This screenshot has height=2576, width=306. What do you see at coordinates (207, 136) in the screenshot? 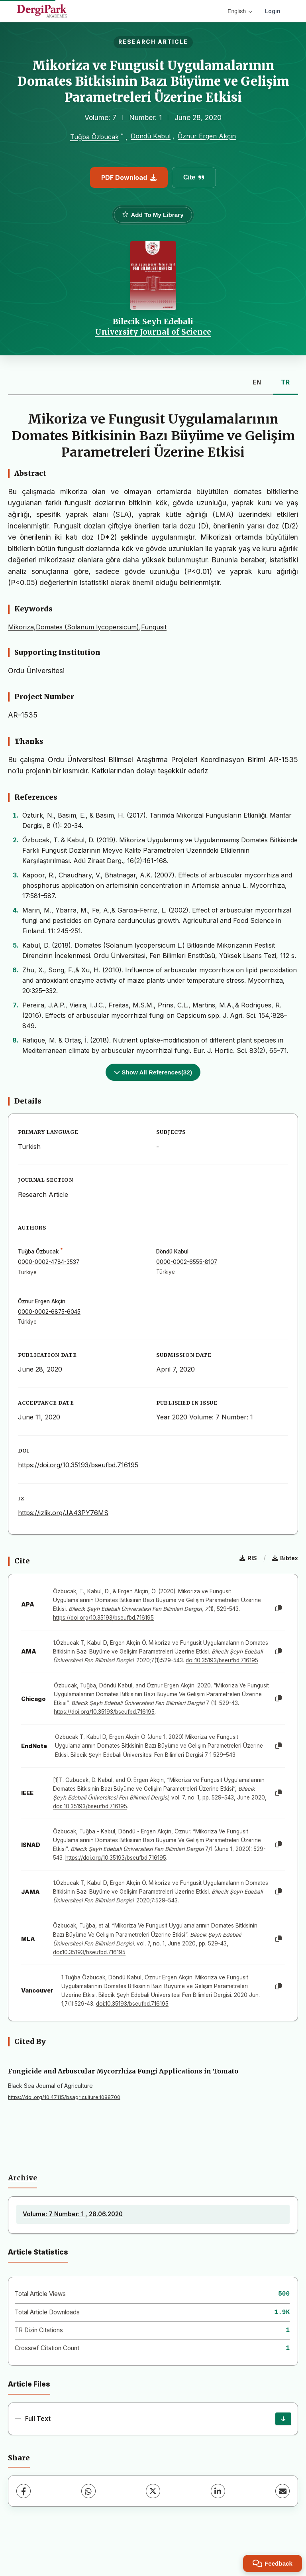
I see `Öznur Ergen Akçin` at bounding box center [207, 136].